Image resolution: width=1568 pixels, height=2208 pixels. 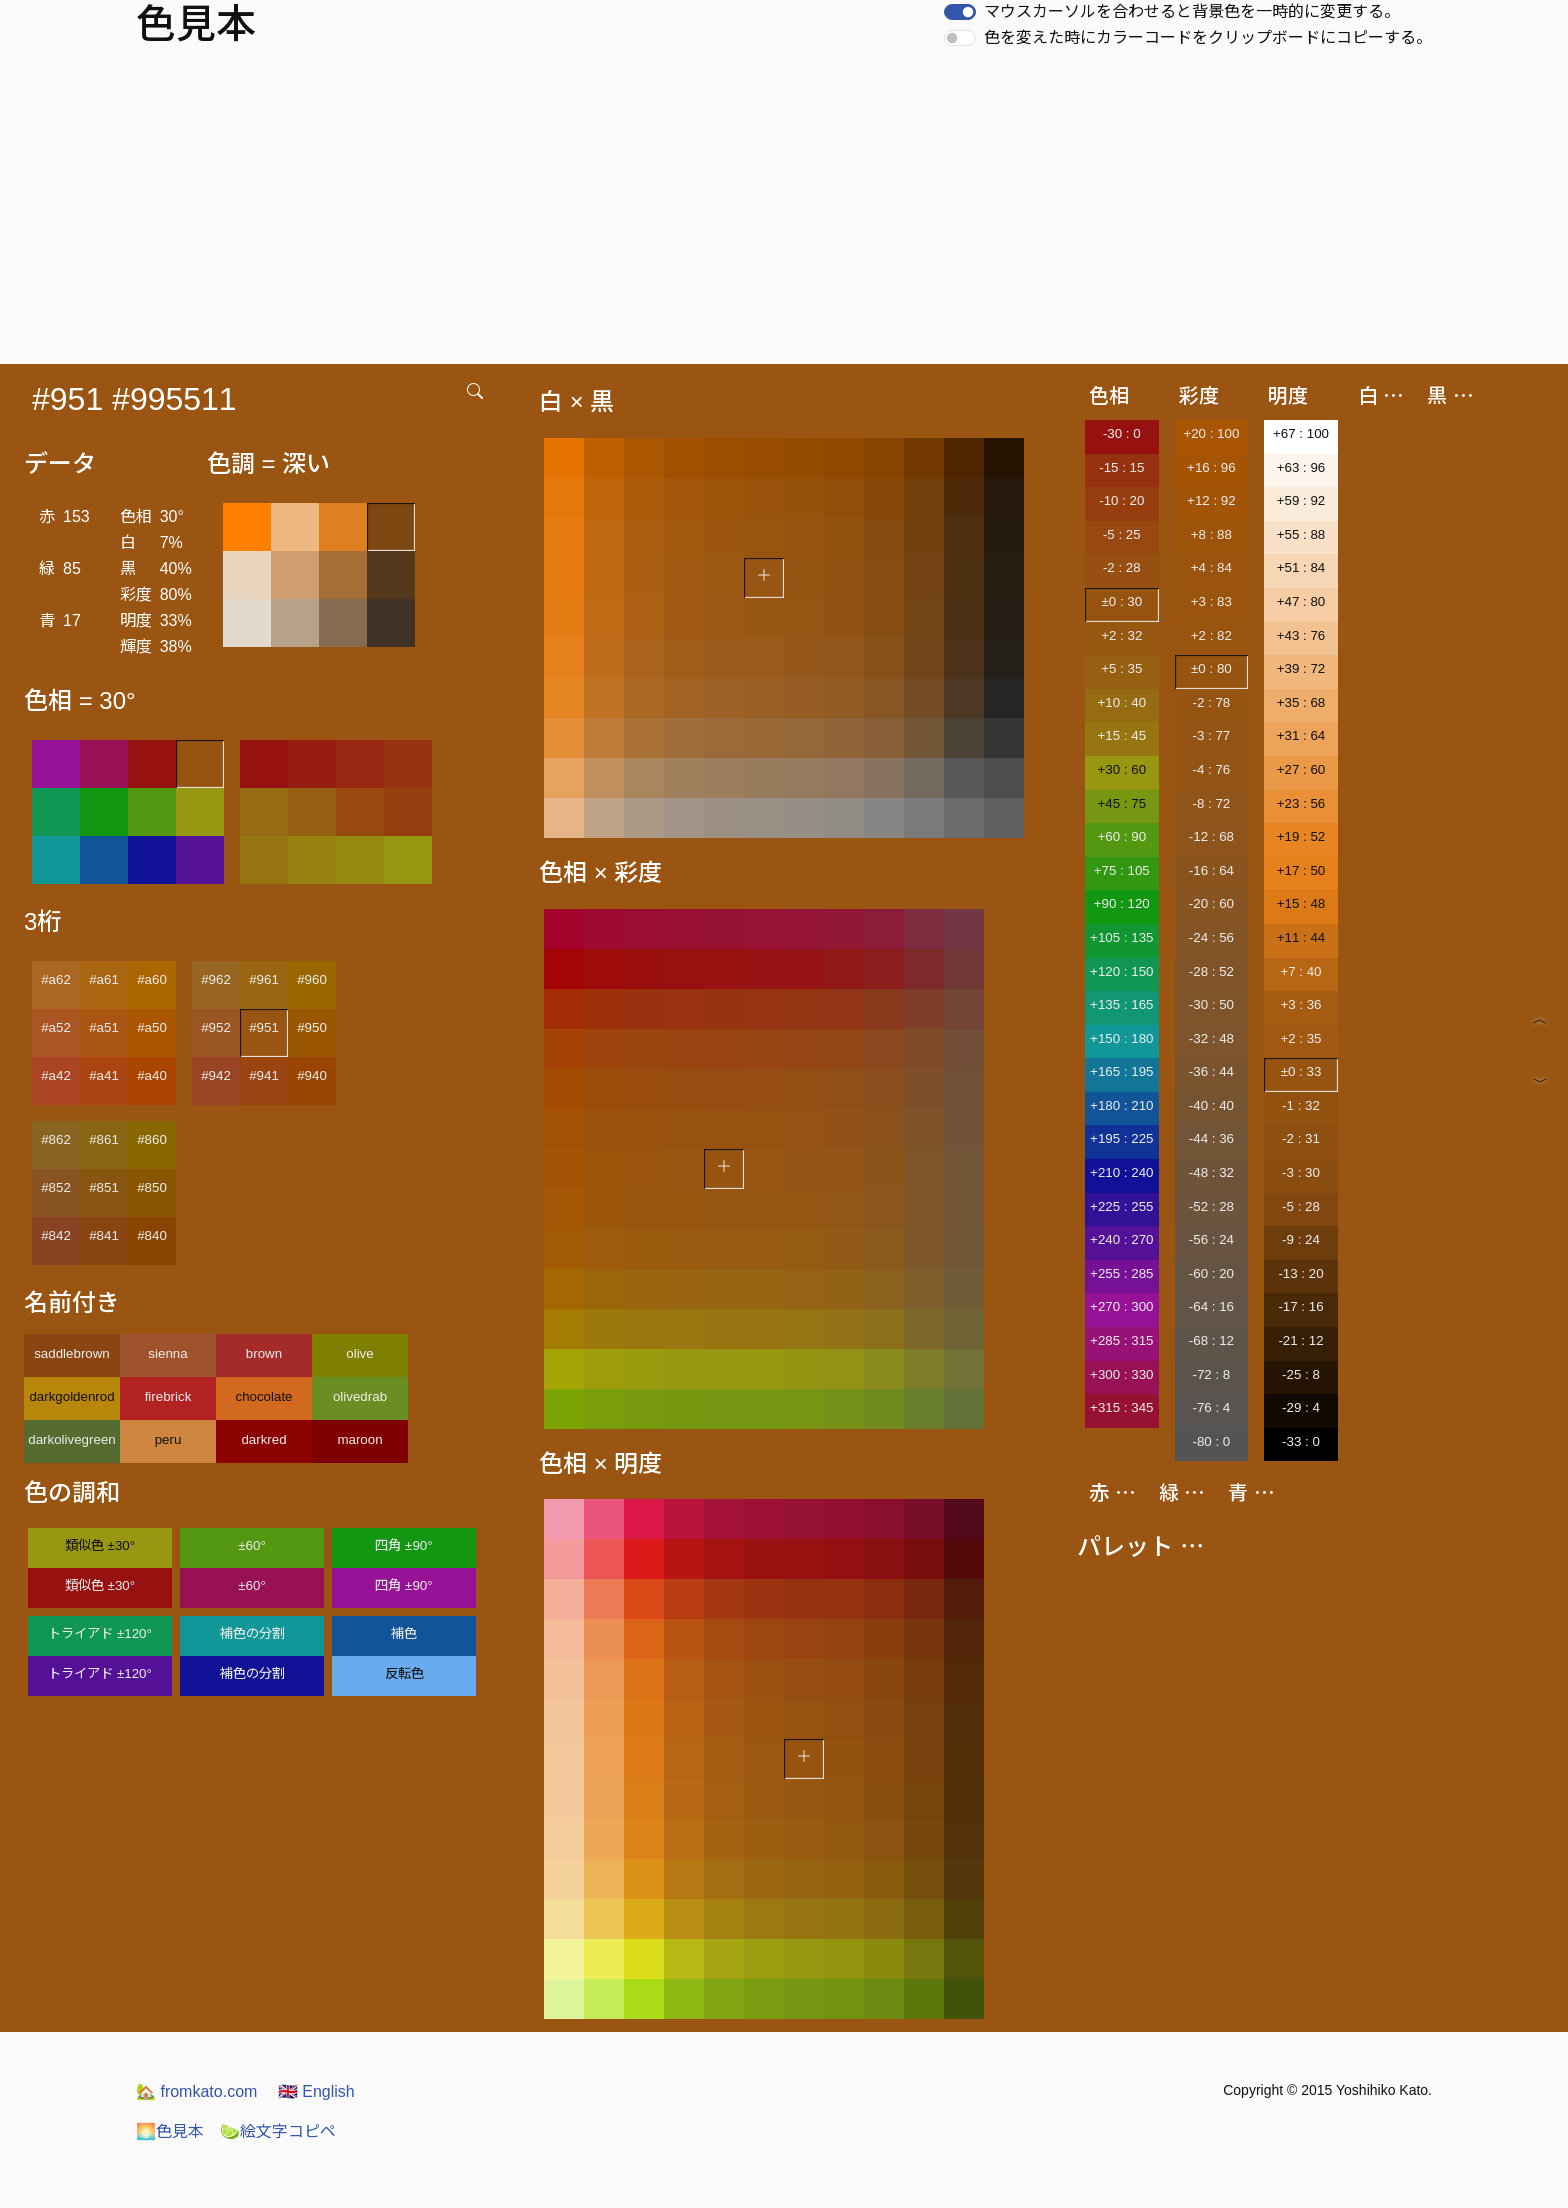 I want to click on -48 : 32, so click(x=1211, y=1172).